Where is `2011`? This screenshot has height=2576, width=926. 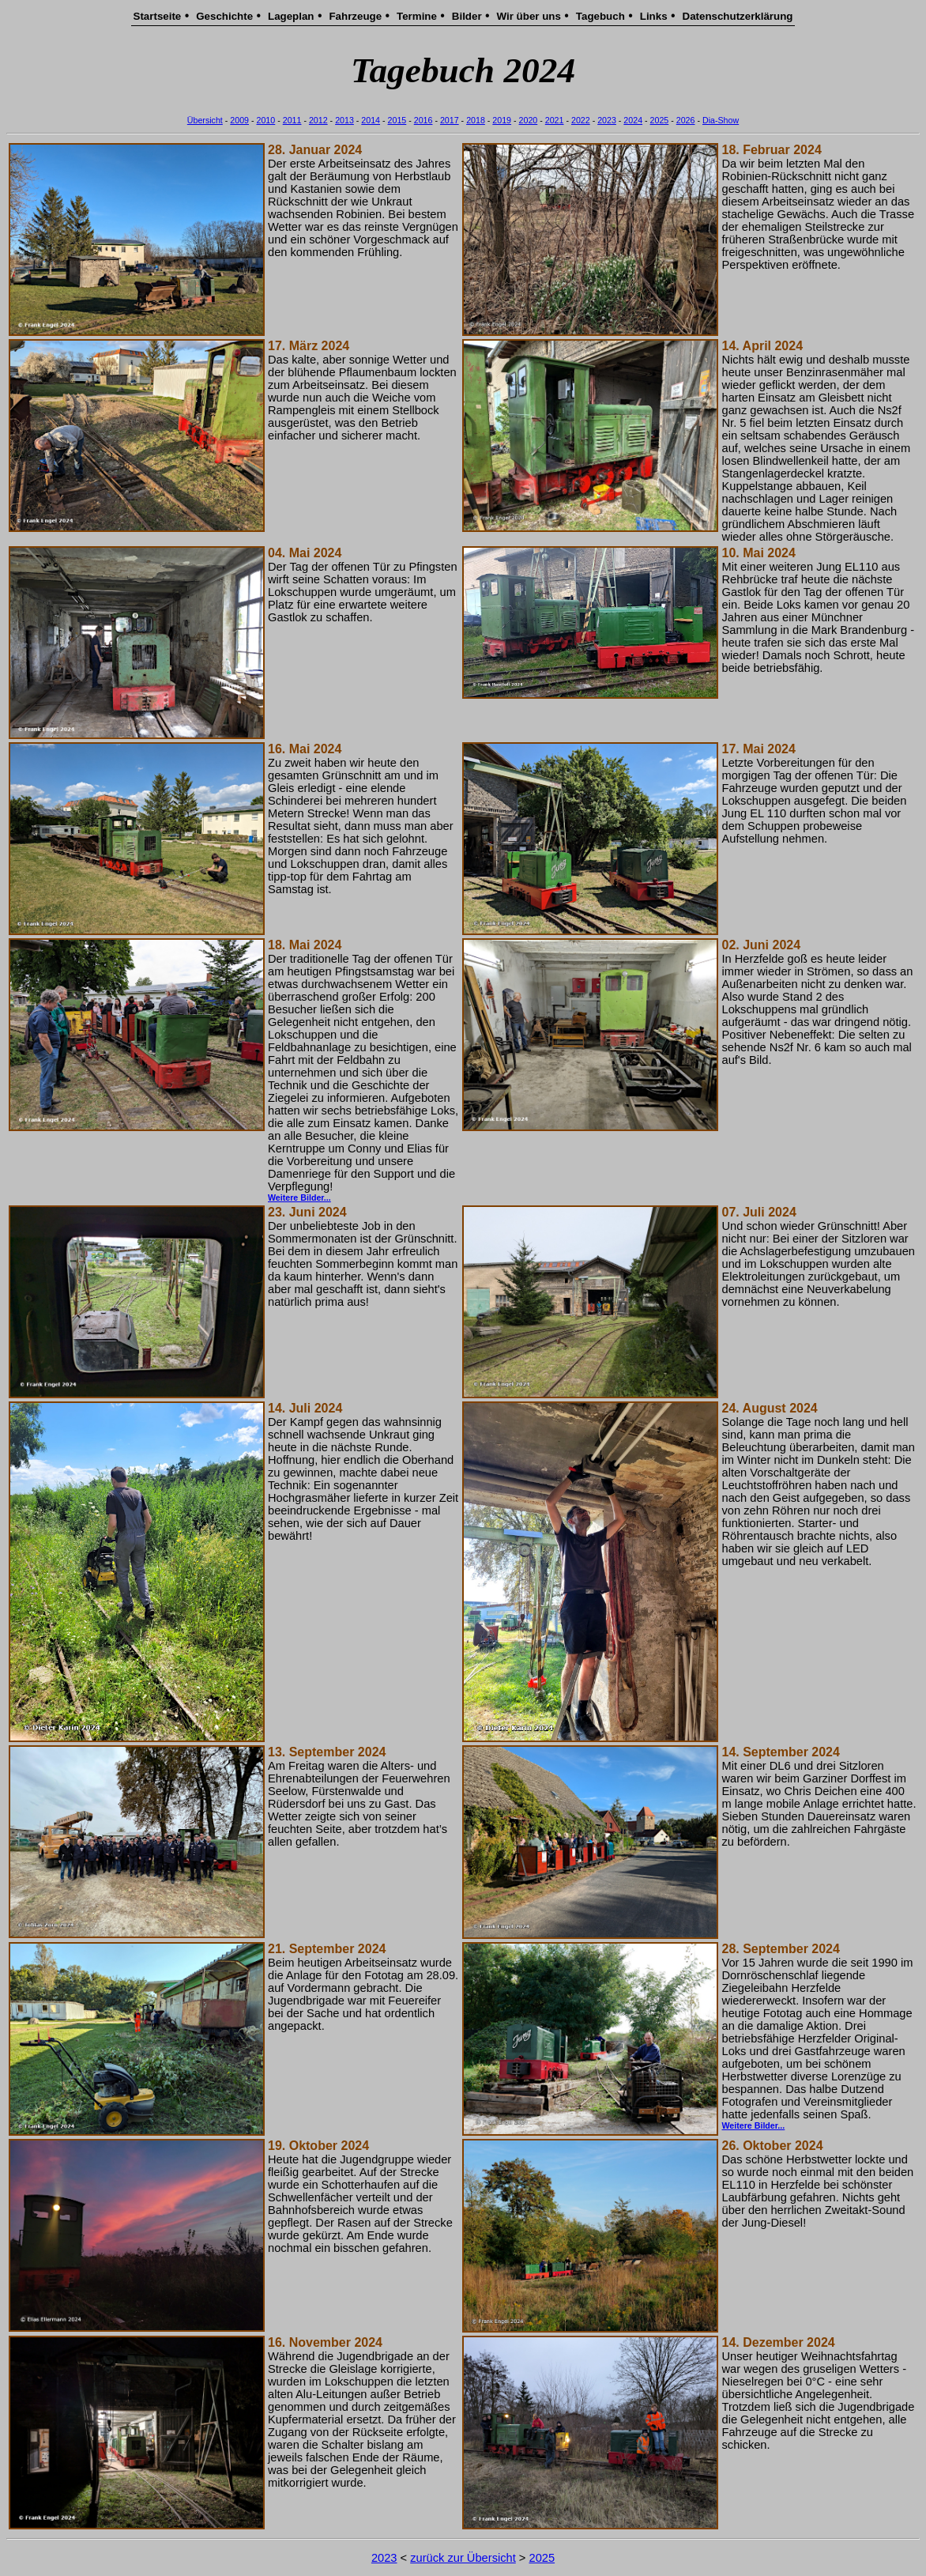
2011 is located at coordinates (292, 120).